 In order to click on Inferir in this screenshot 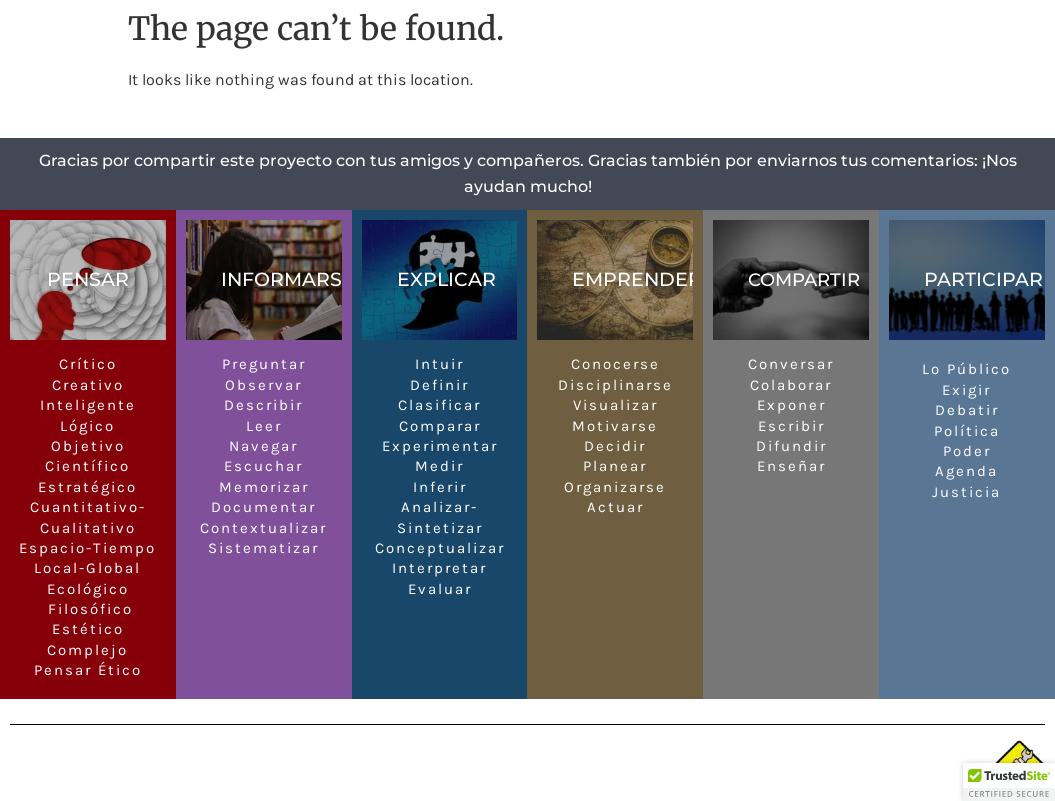, I will do `click(440, 487)`.